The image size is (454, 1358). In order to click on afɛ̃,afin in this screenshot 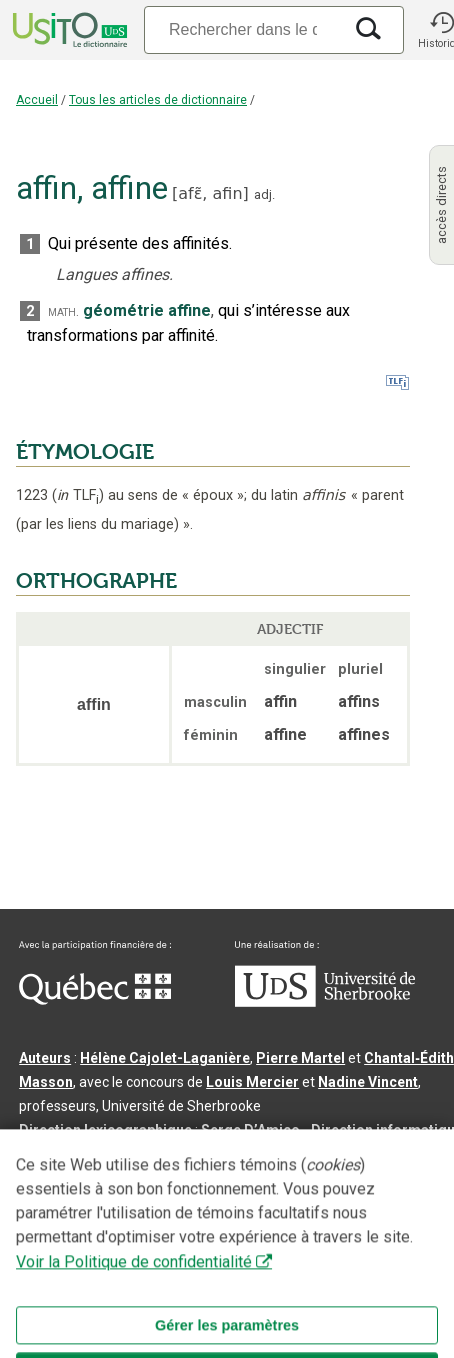, I will do `click(210, 193)`.